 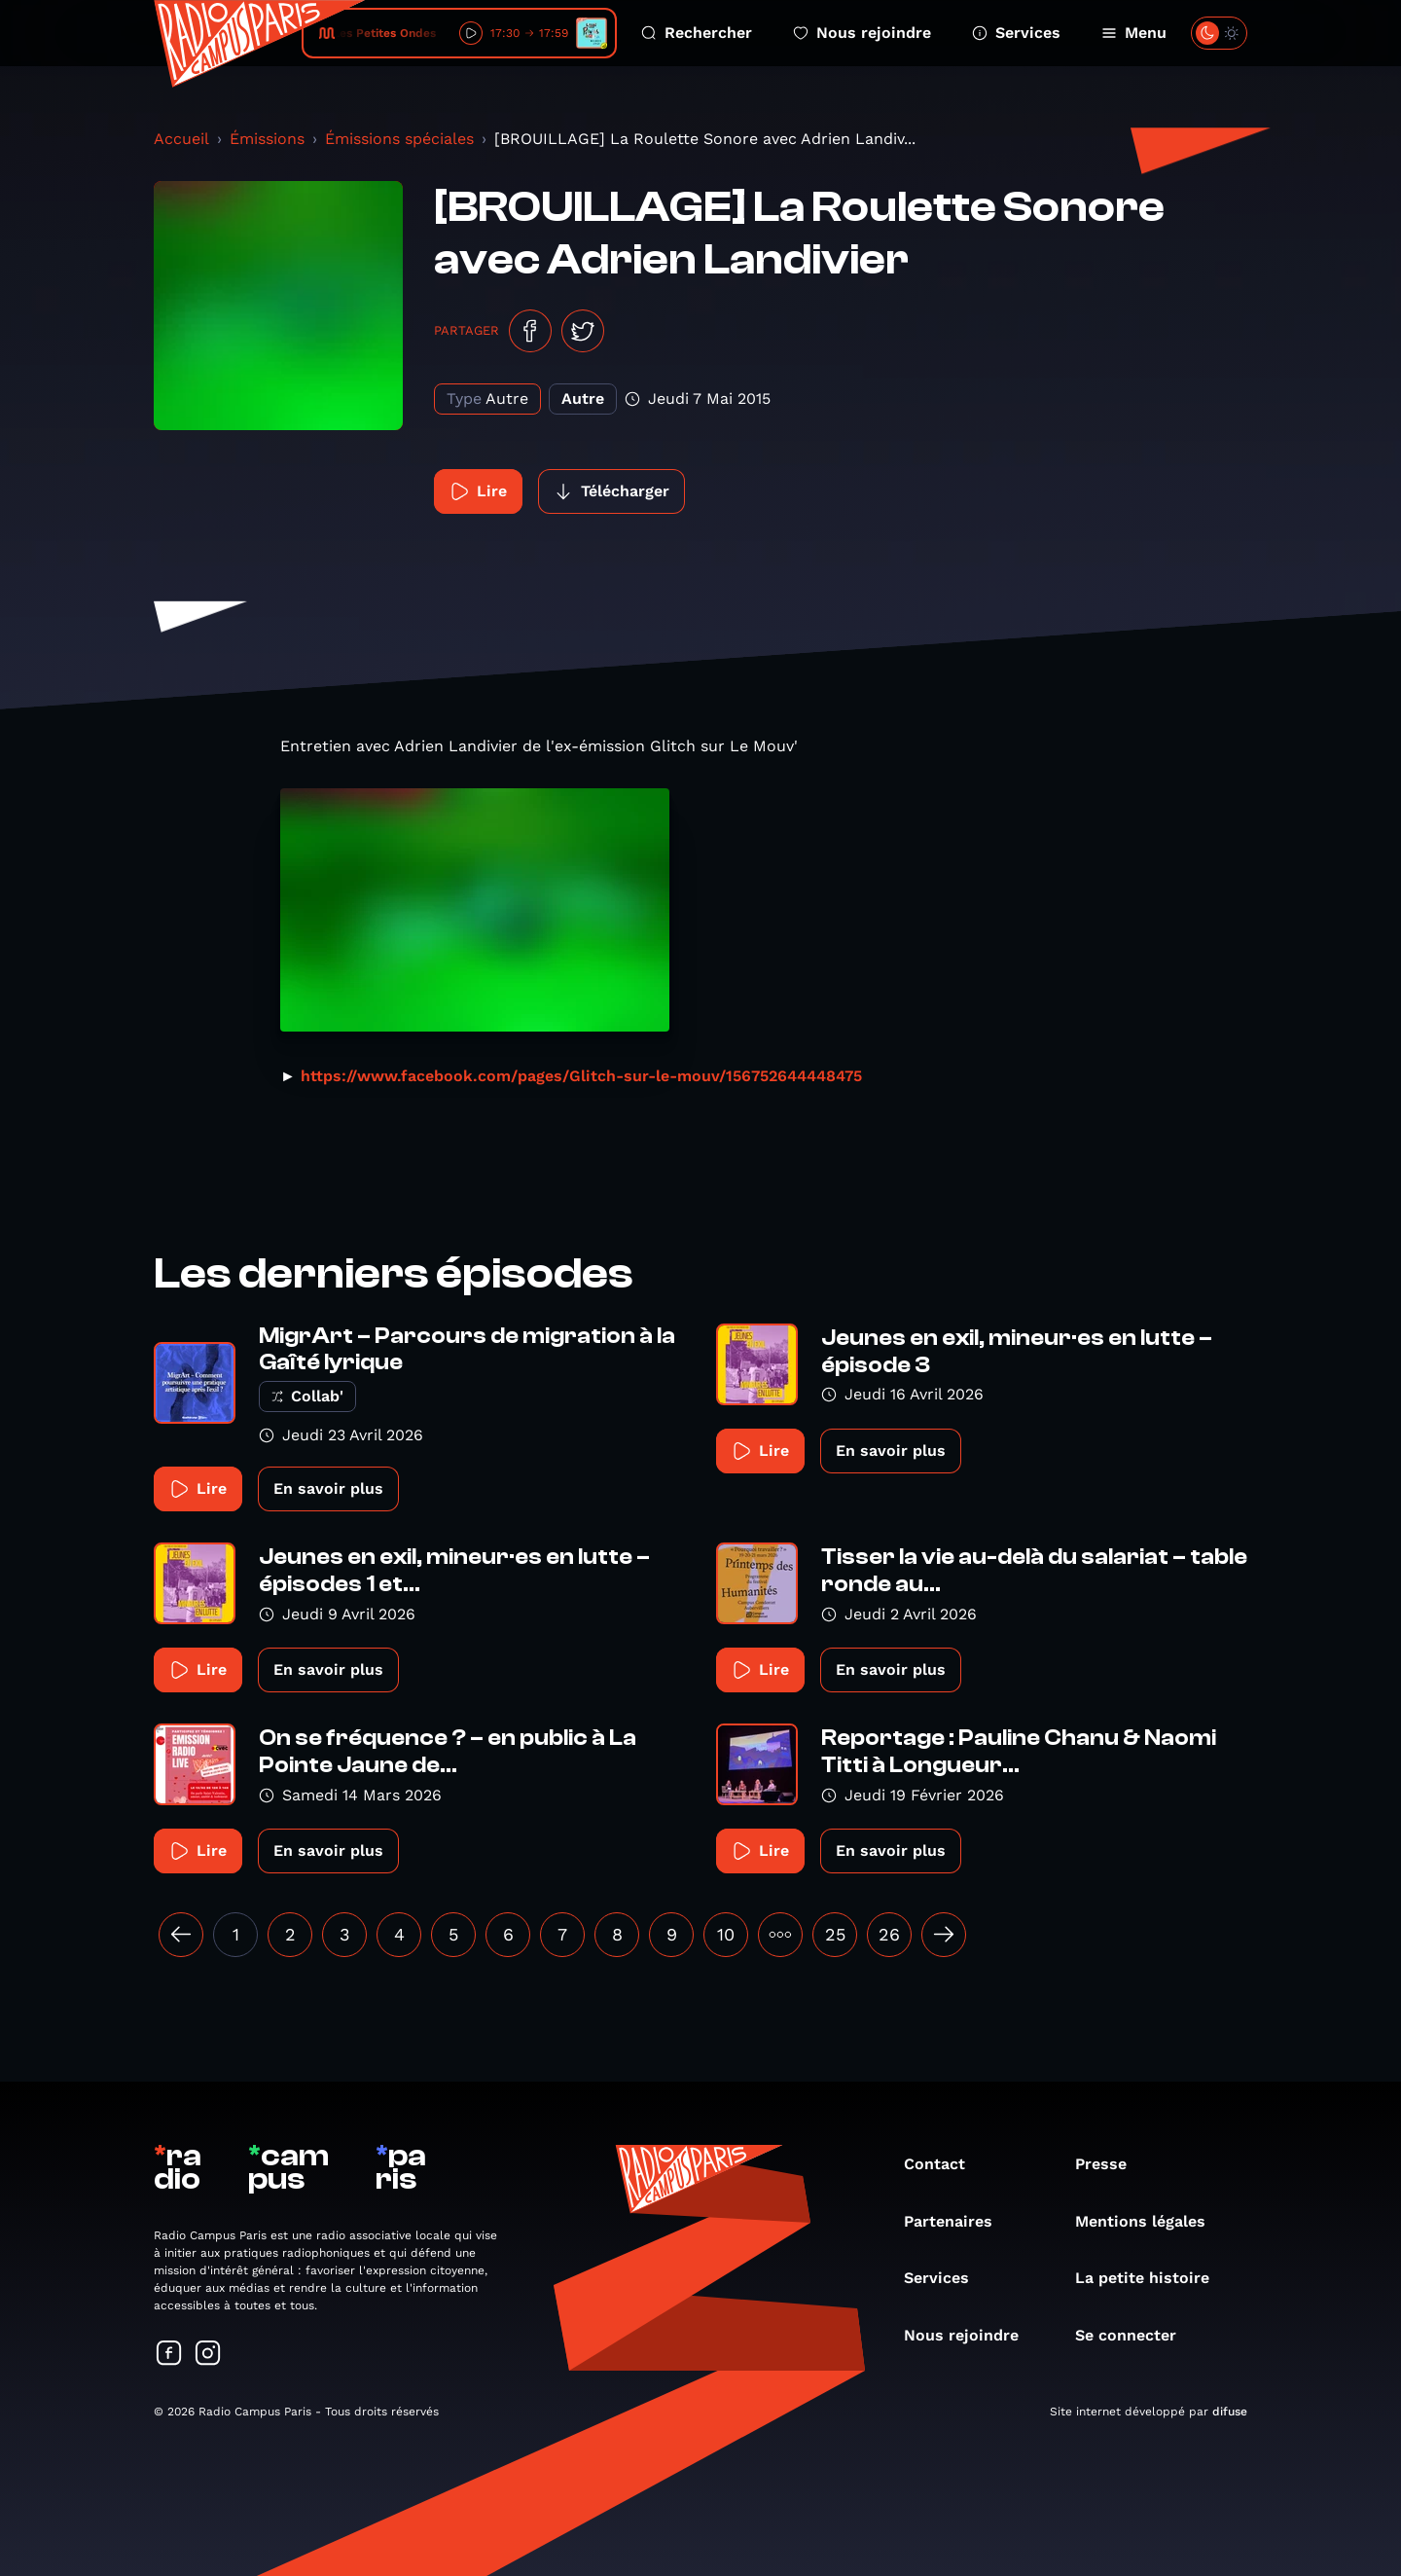 What do you see at coordinates (1134, 32) in the screenshot?
I see `Menu` at bounding box center [1134, 32].